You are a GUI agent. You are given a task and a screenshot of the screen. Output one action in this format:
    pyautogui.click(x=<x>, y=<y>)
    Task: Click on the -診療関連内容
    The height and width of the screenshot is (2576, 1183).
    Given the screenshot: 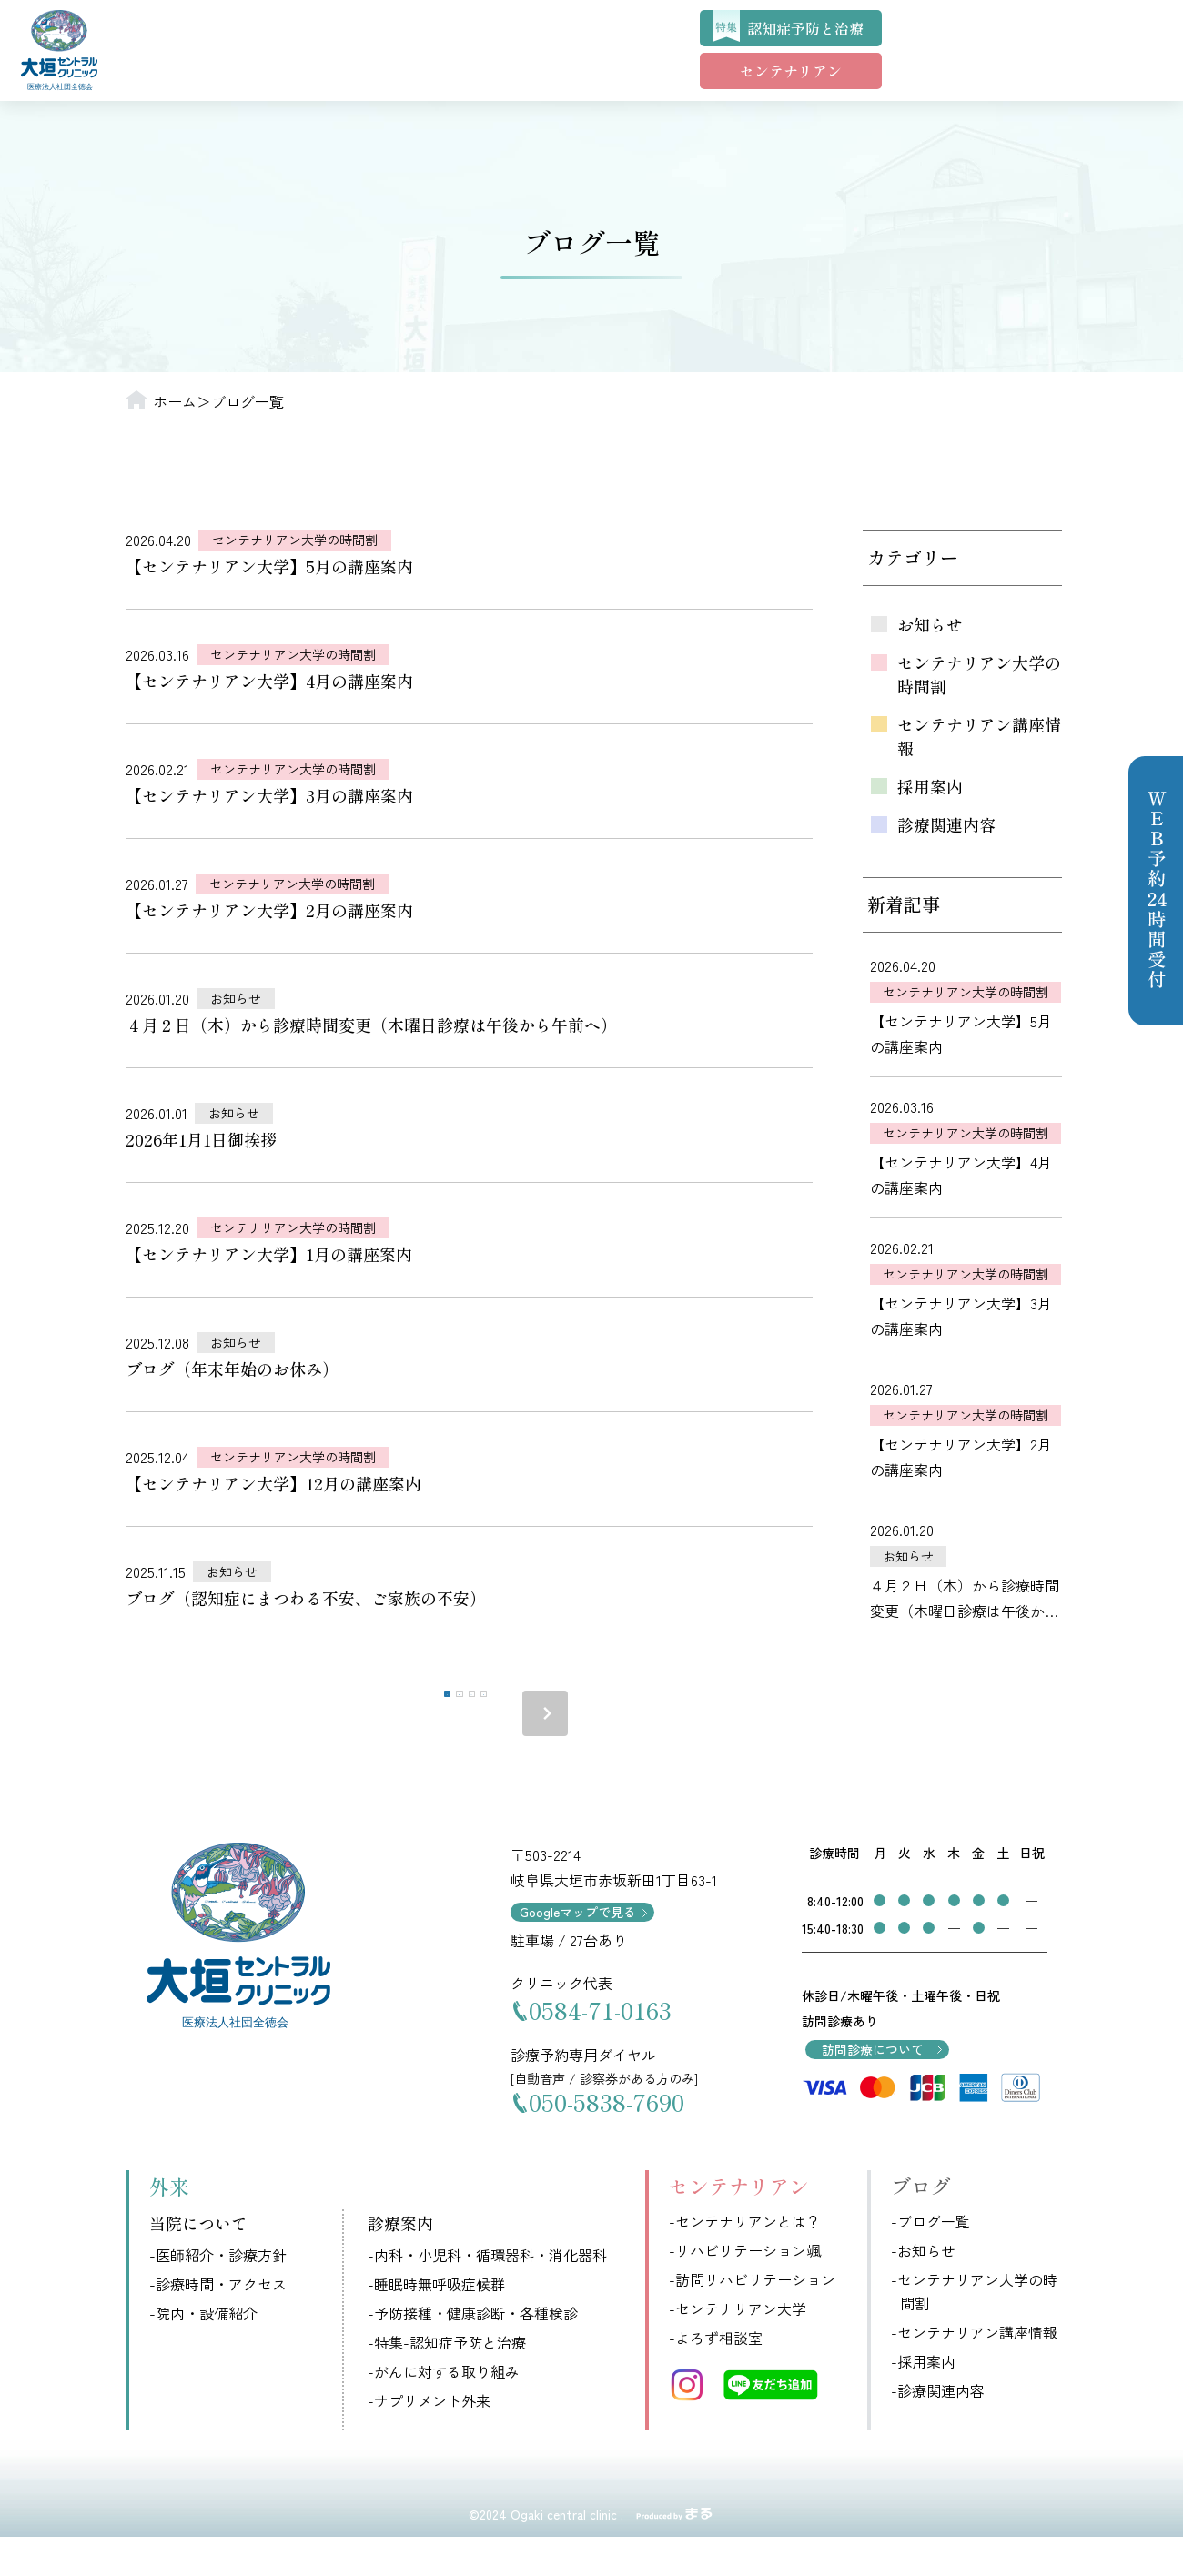 What is the action you would take?
    pyautogui.click(x=938, y=2429)
    